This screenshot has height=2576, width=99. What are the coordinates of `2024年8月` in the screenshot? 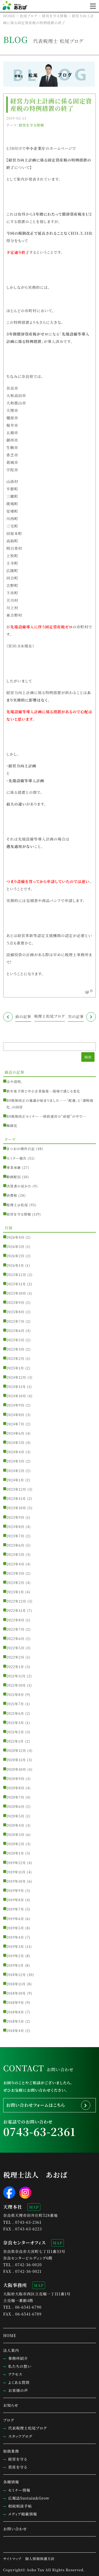 It's located at (16, 1414).